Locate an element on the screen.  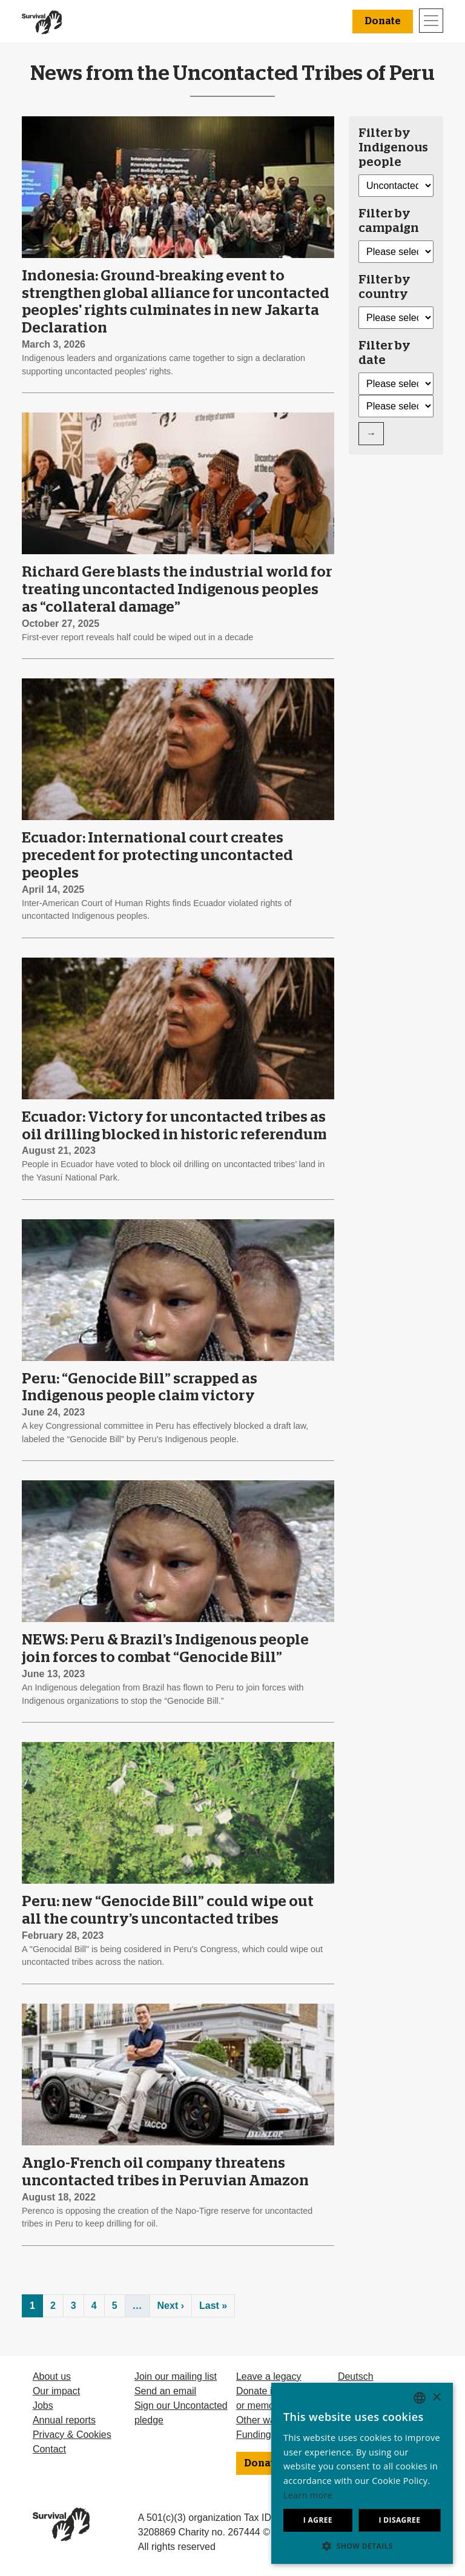
Jobs is located at coordinates (43, 2405).